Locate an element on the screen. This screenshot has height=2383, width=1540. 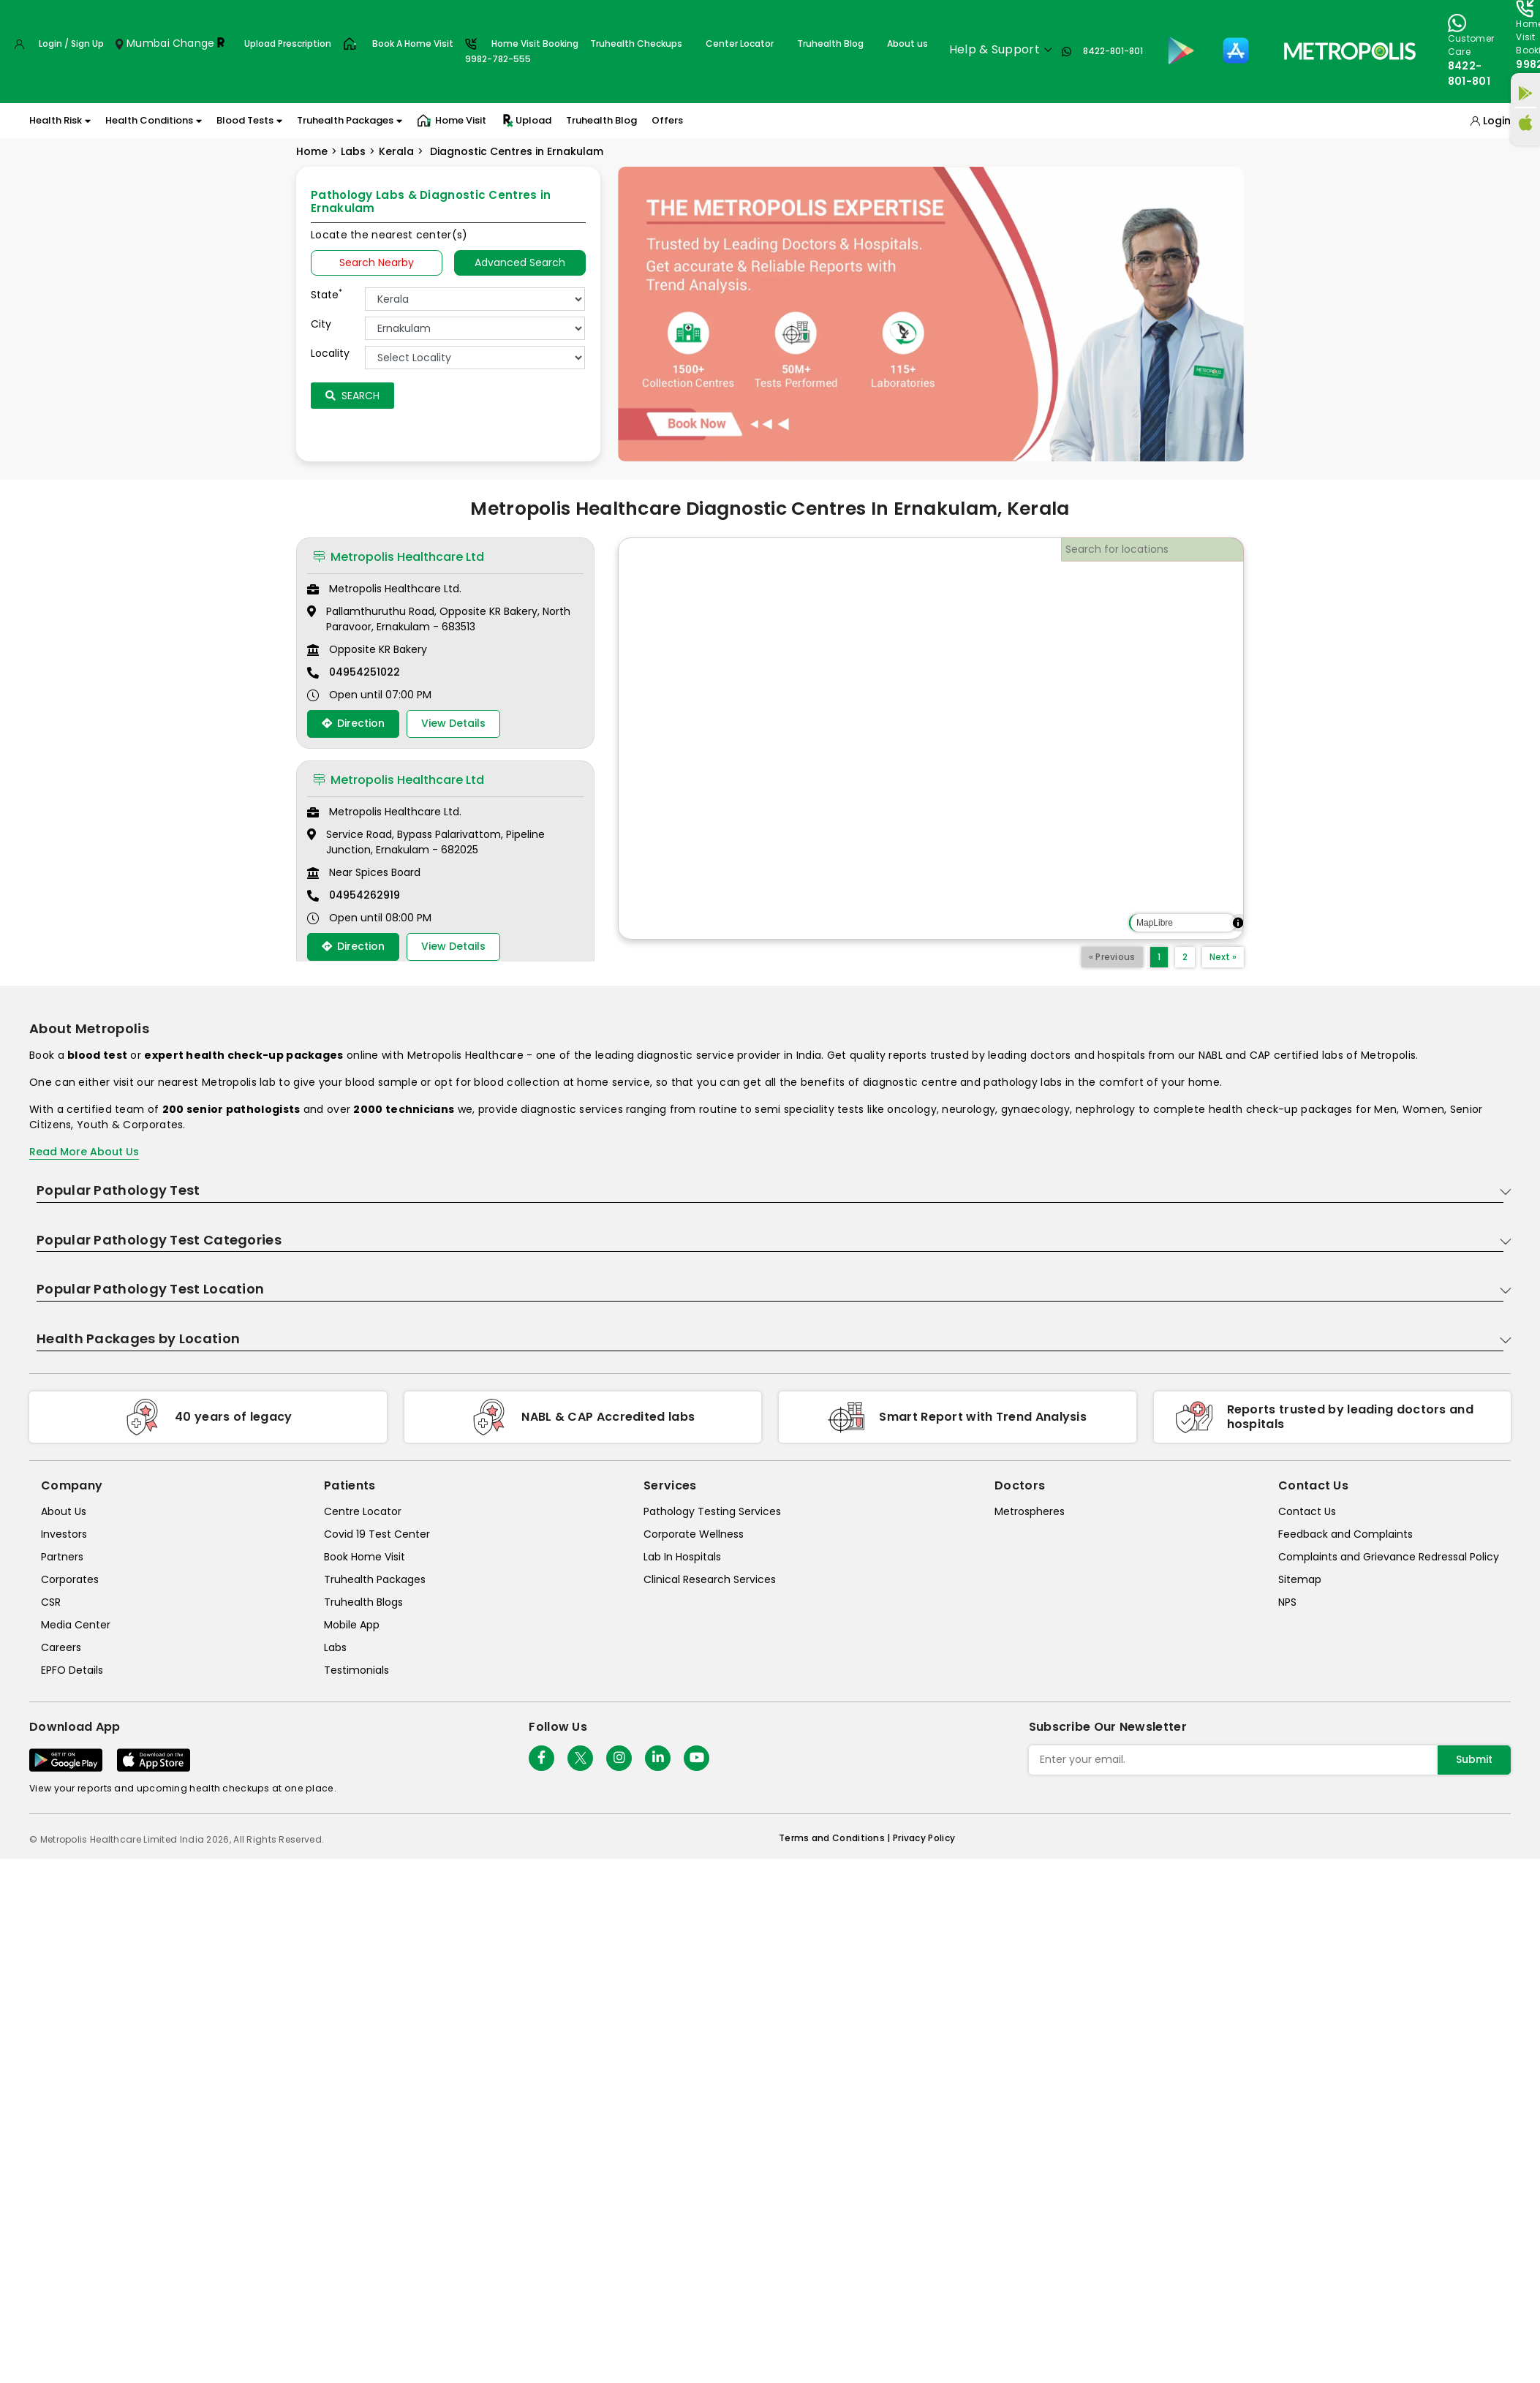
Next » is located at coordinates (1223, 957).